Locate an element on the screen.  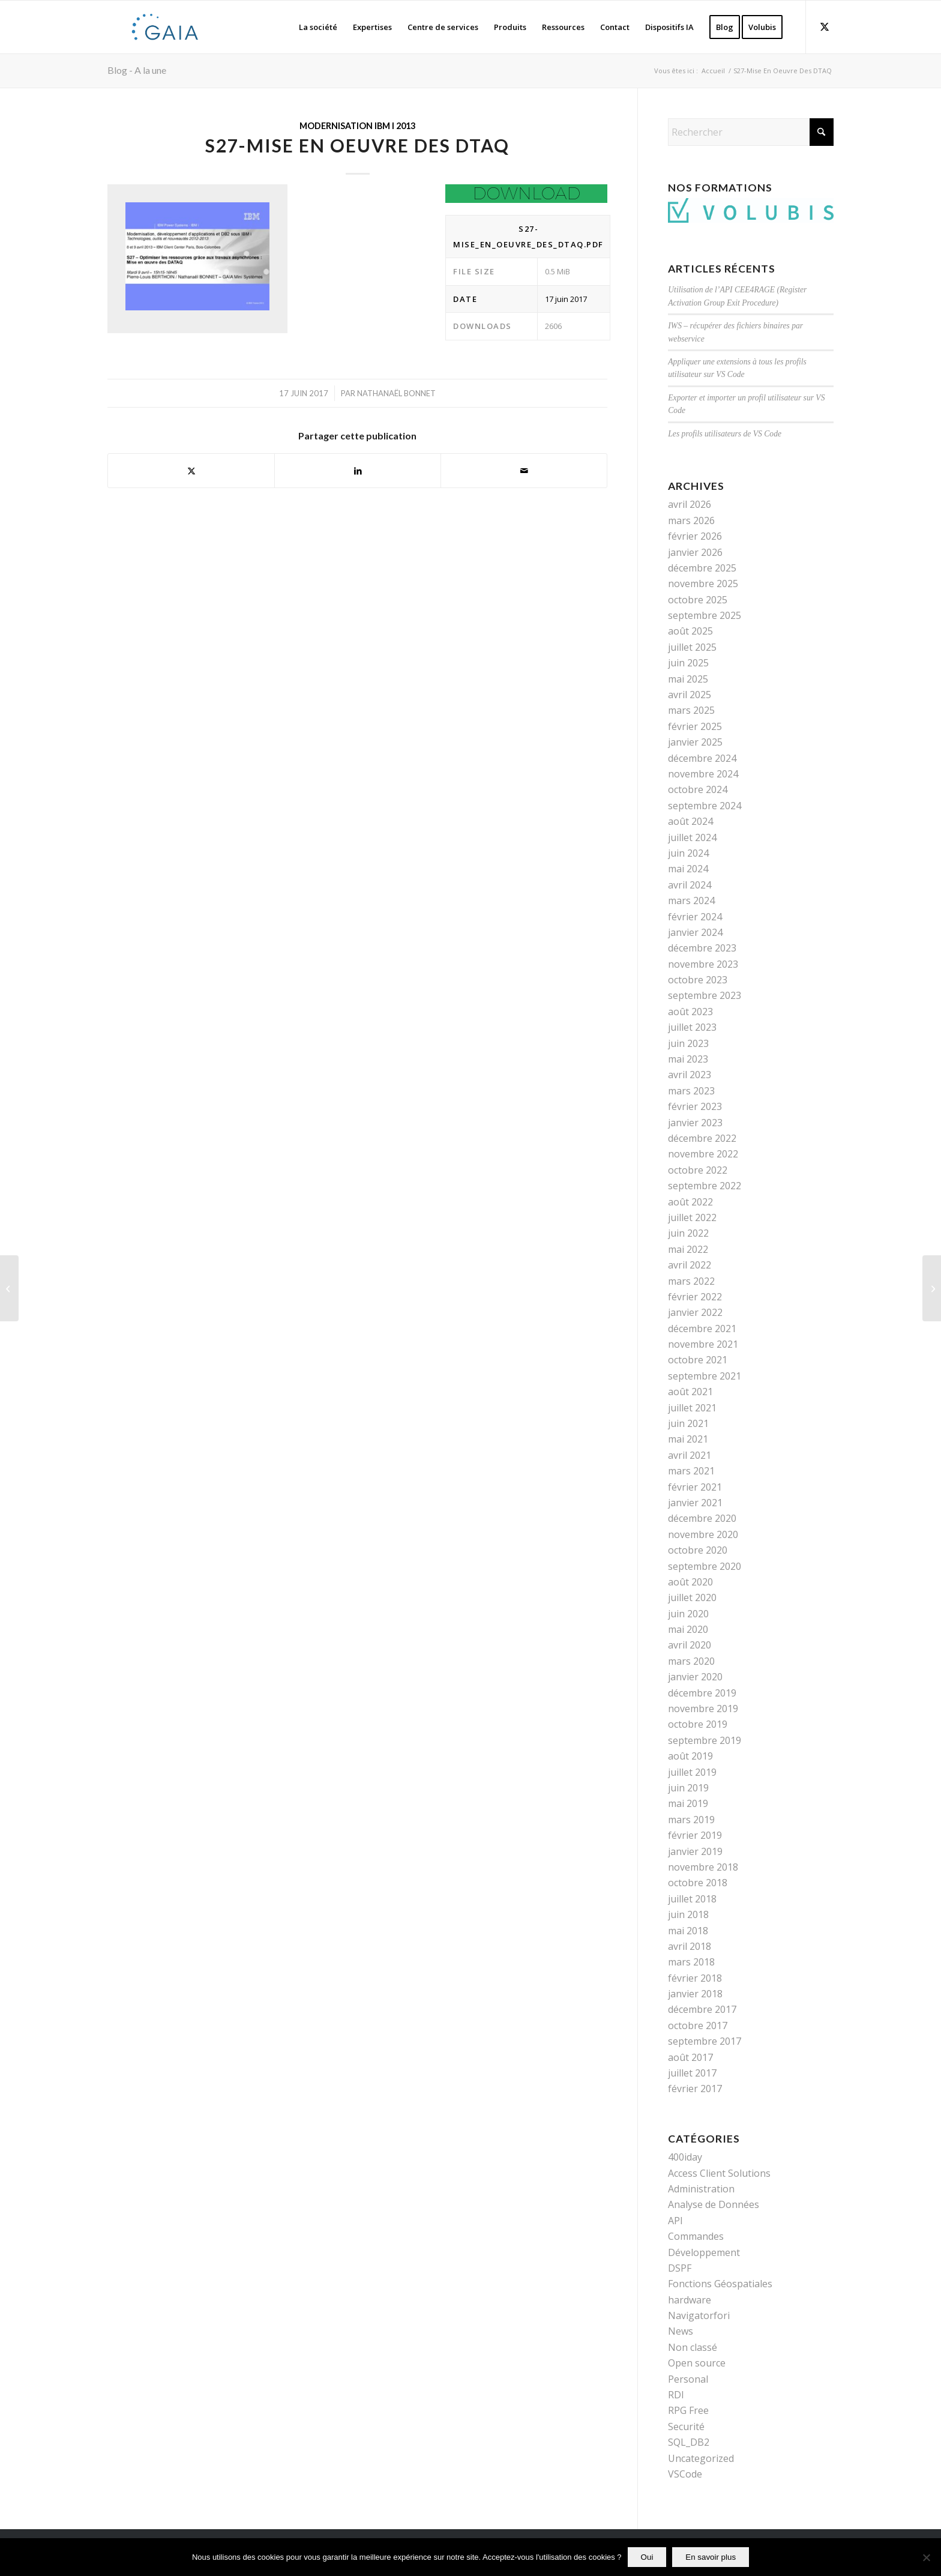
En savoir plus is located at coordinates (710, 2557).